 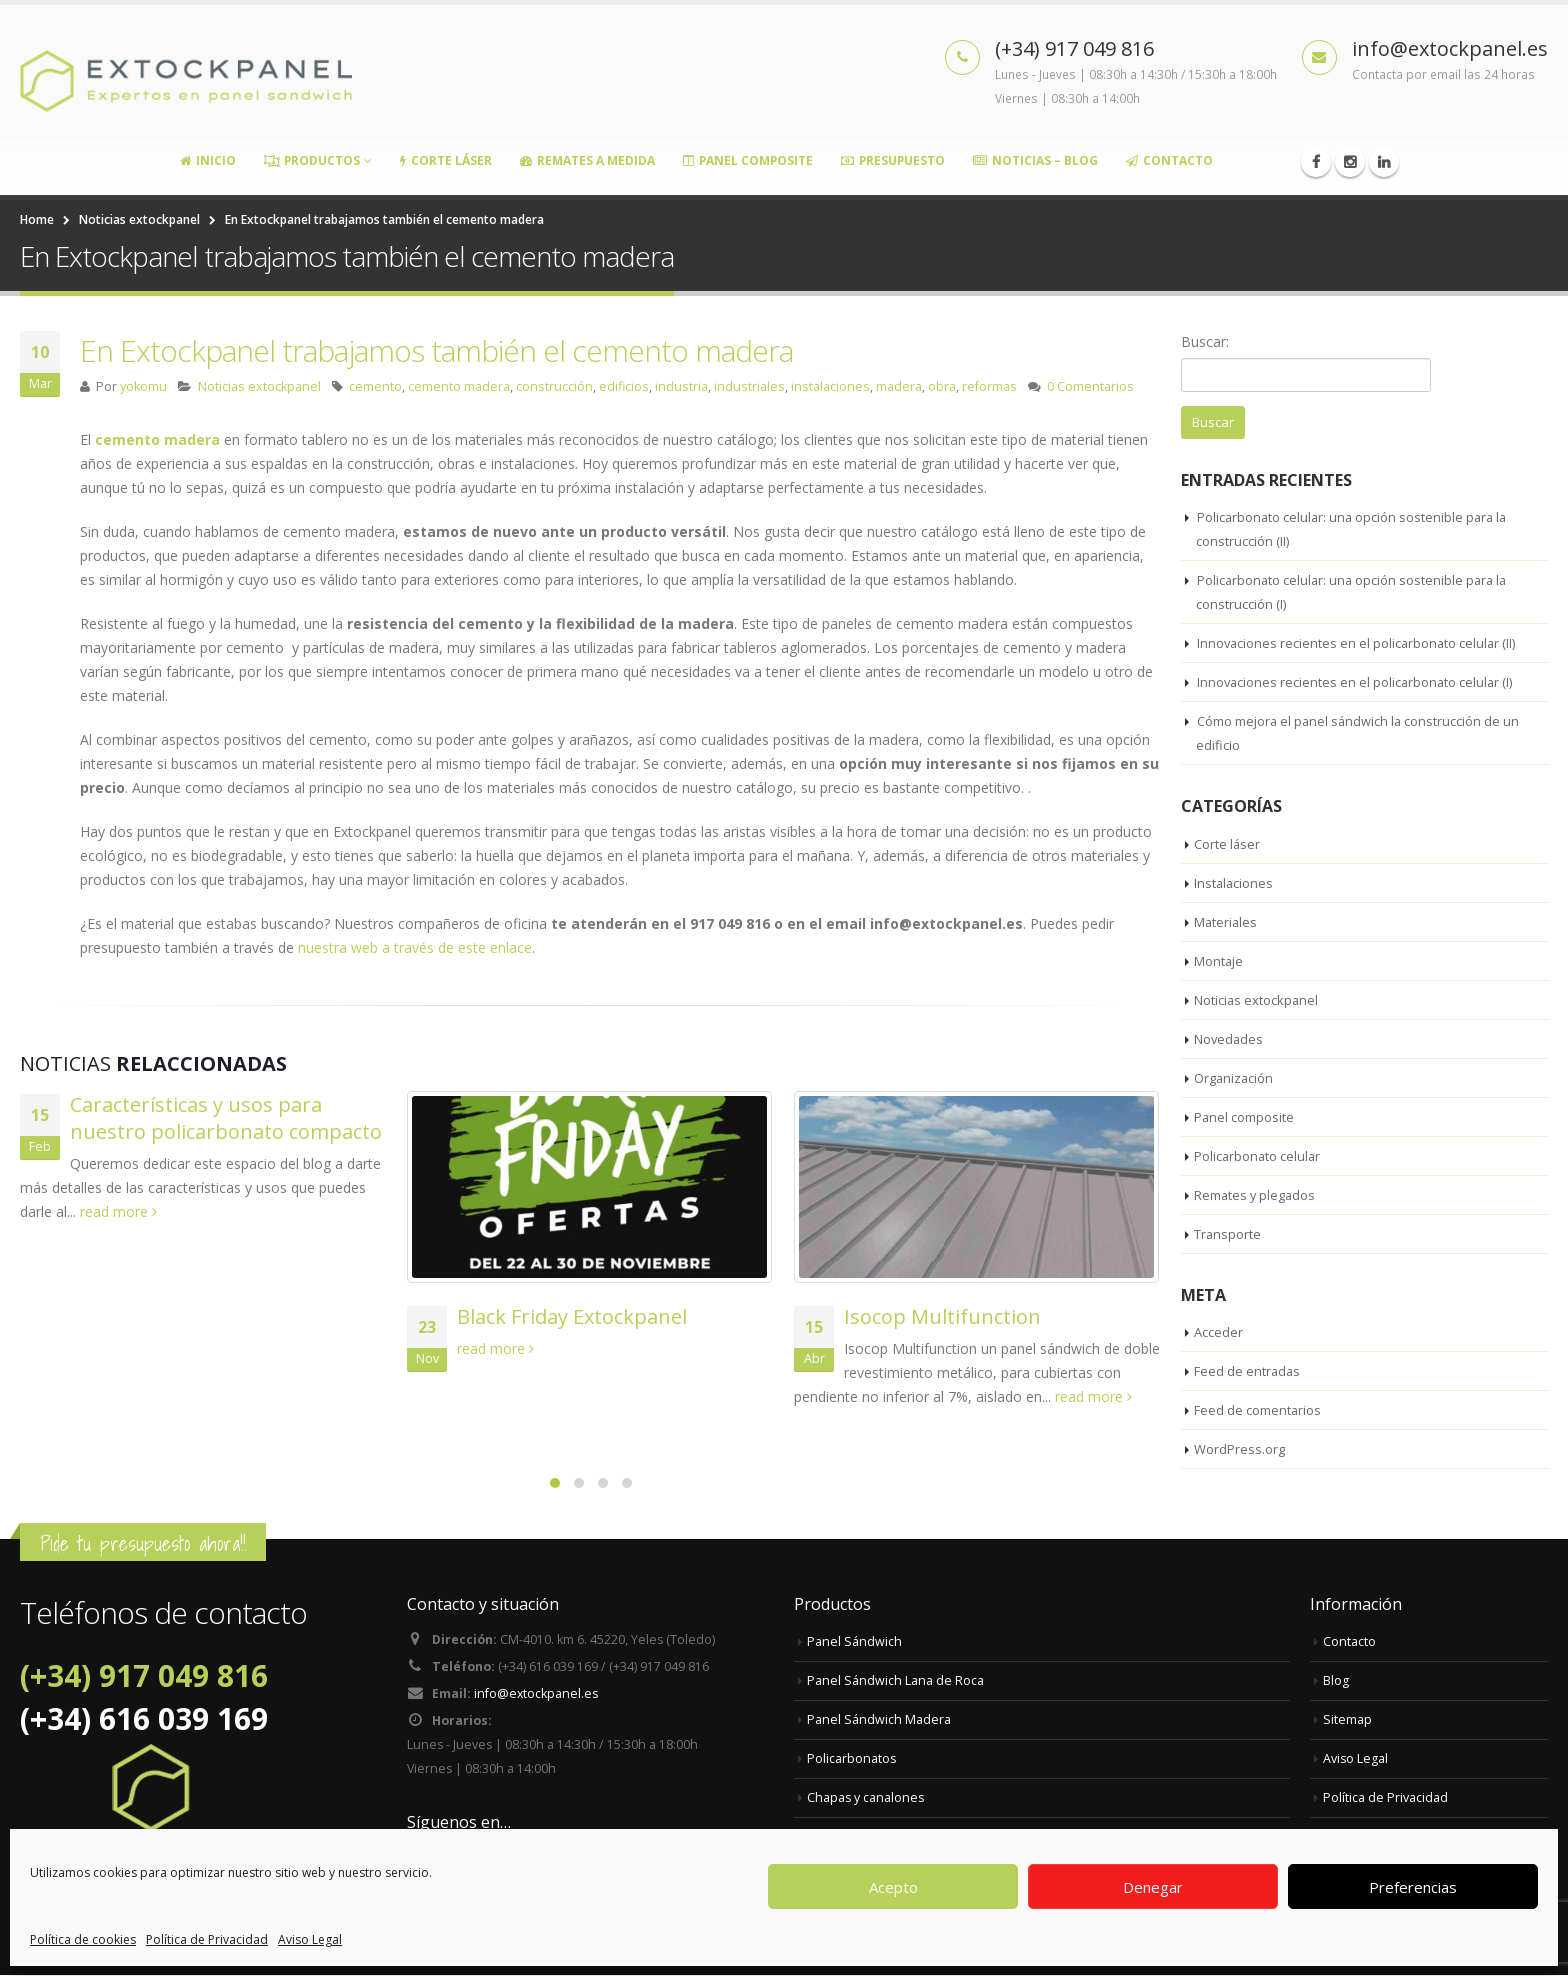 What do you see at coordinates (749, 386) in the screenshot?
I see `industriales` at bounding box center [749, 386].